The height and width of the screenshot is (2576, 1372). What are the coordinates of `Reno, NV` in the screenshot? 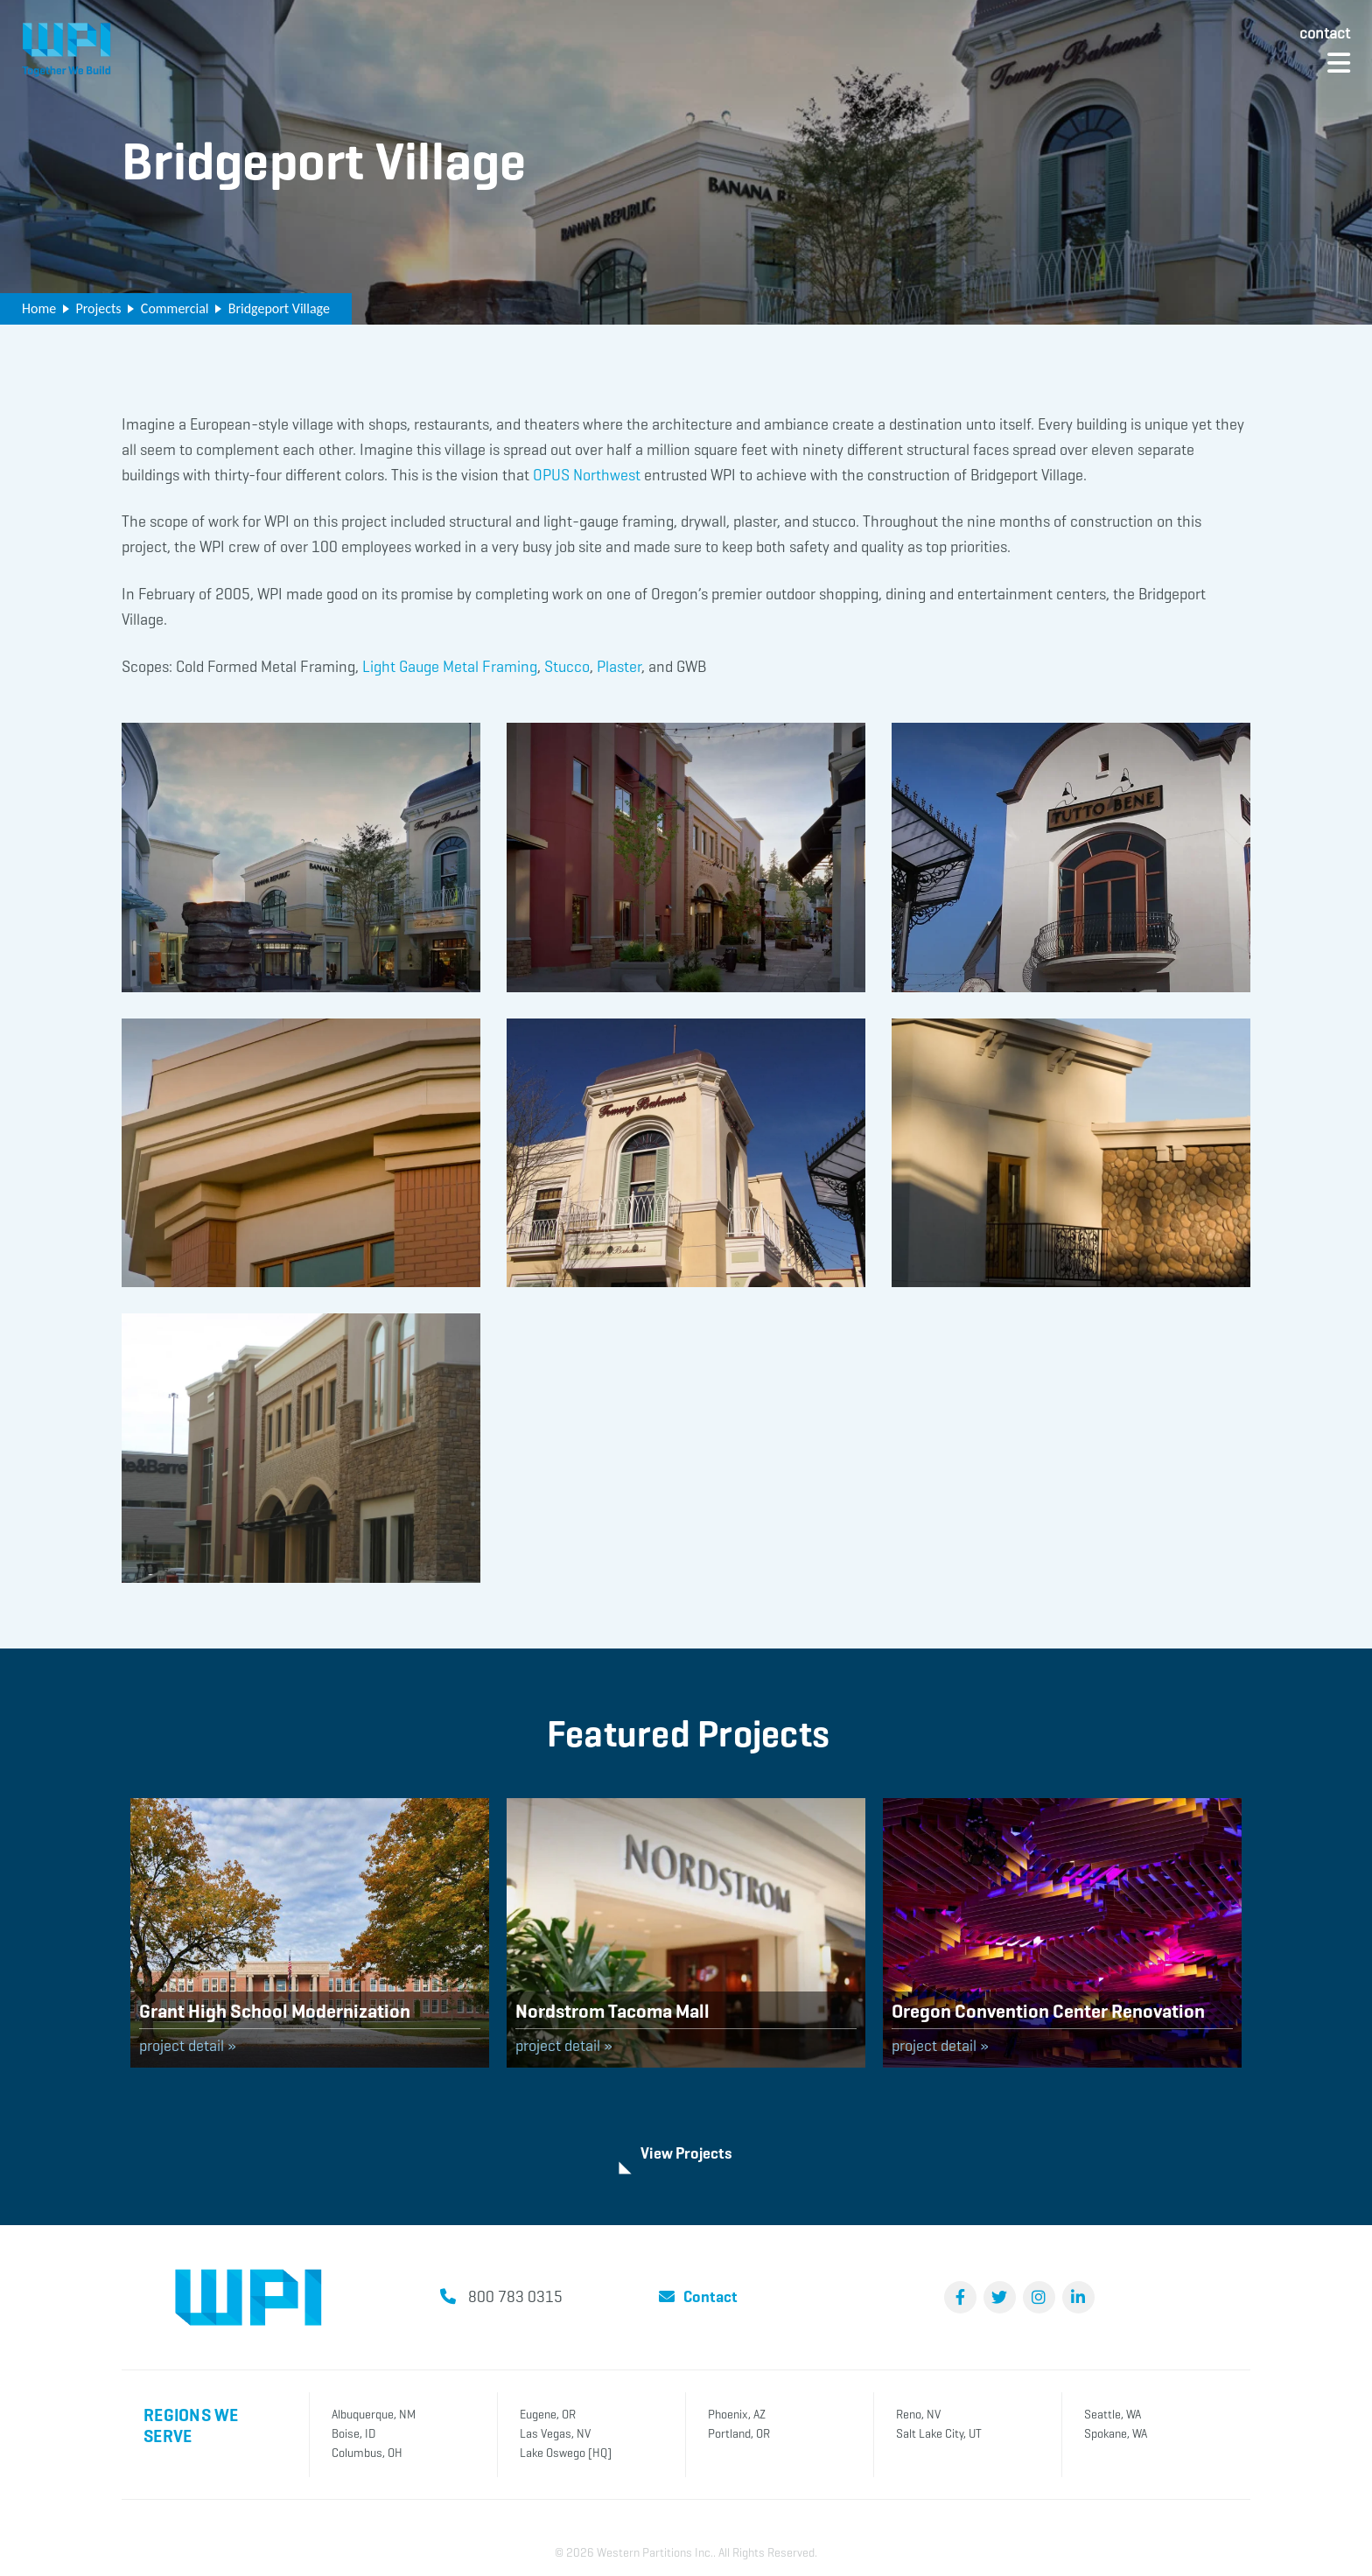 It's located at (918, 2412).